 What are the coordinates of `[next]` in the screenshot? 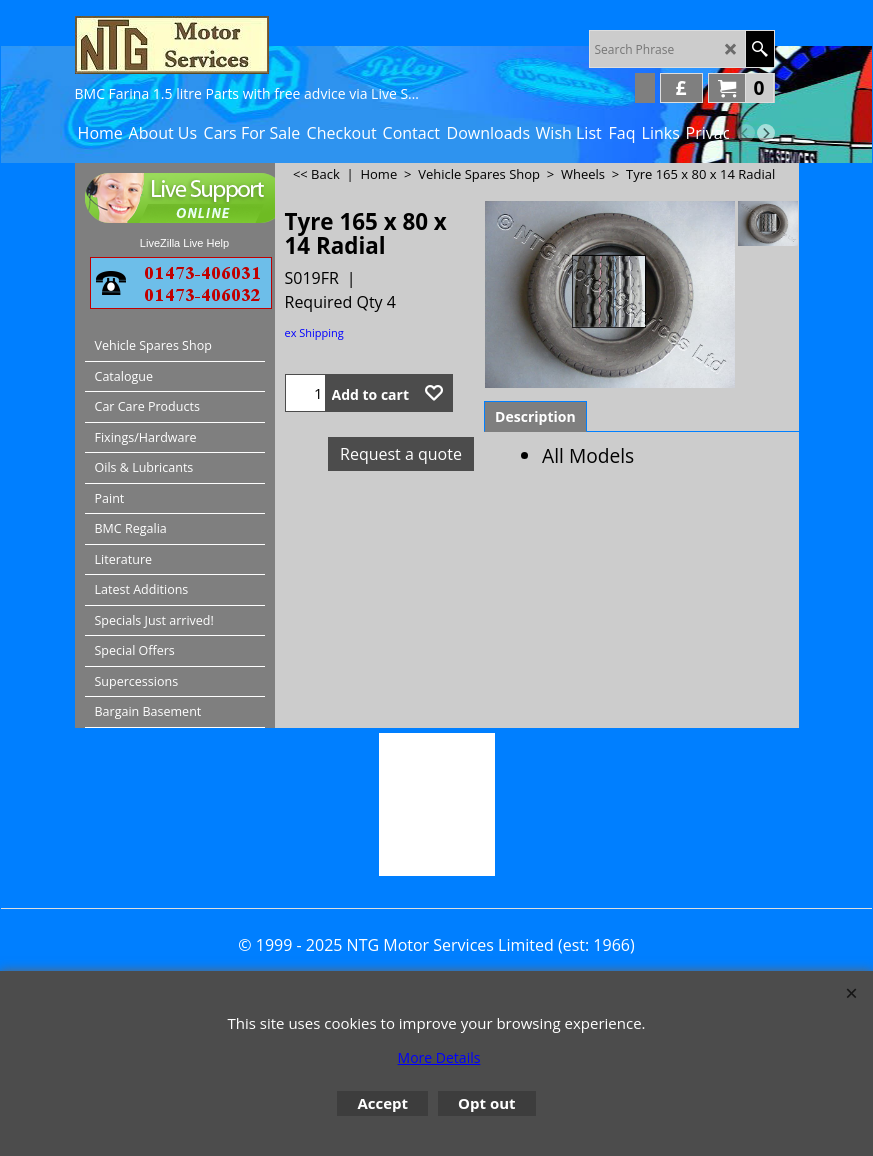 It's located at (766, 133).